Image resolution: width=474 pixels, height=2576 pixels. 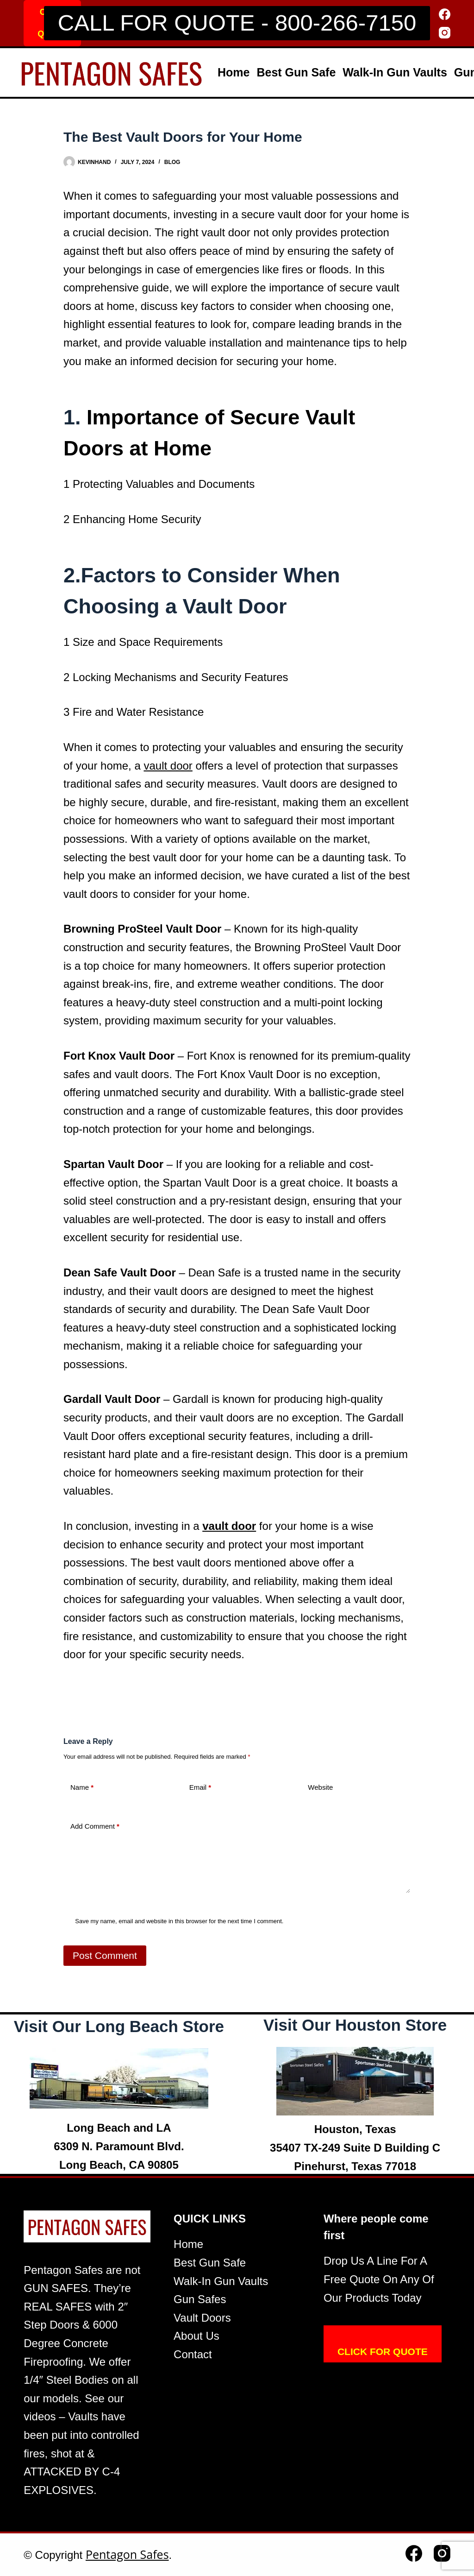 What do you see at coordinates (167, 765) in the screenshot?
I see `vault door` at bounding box center [167, 765].